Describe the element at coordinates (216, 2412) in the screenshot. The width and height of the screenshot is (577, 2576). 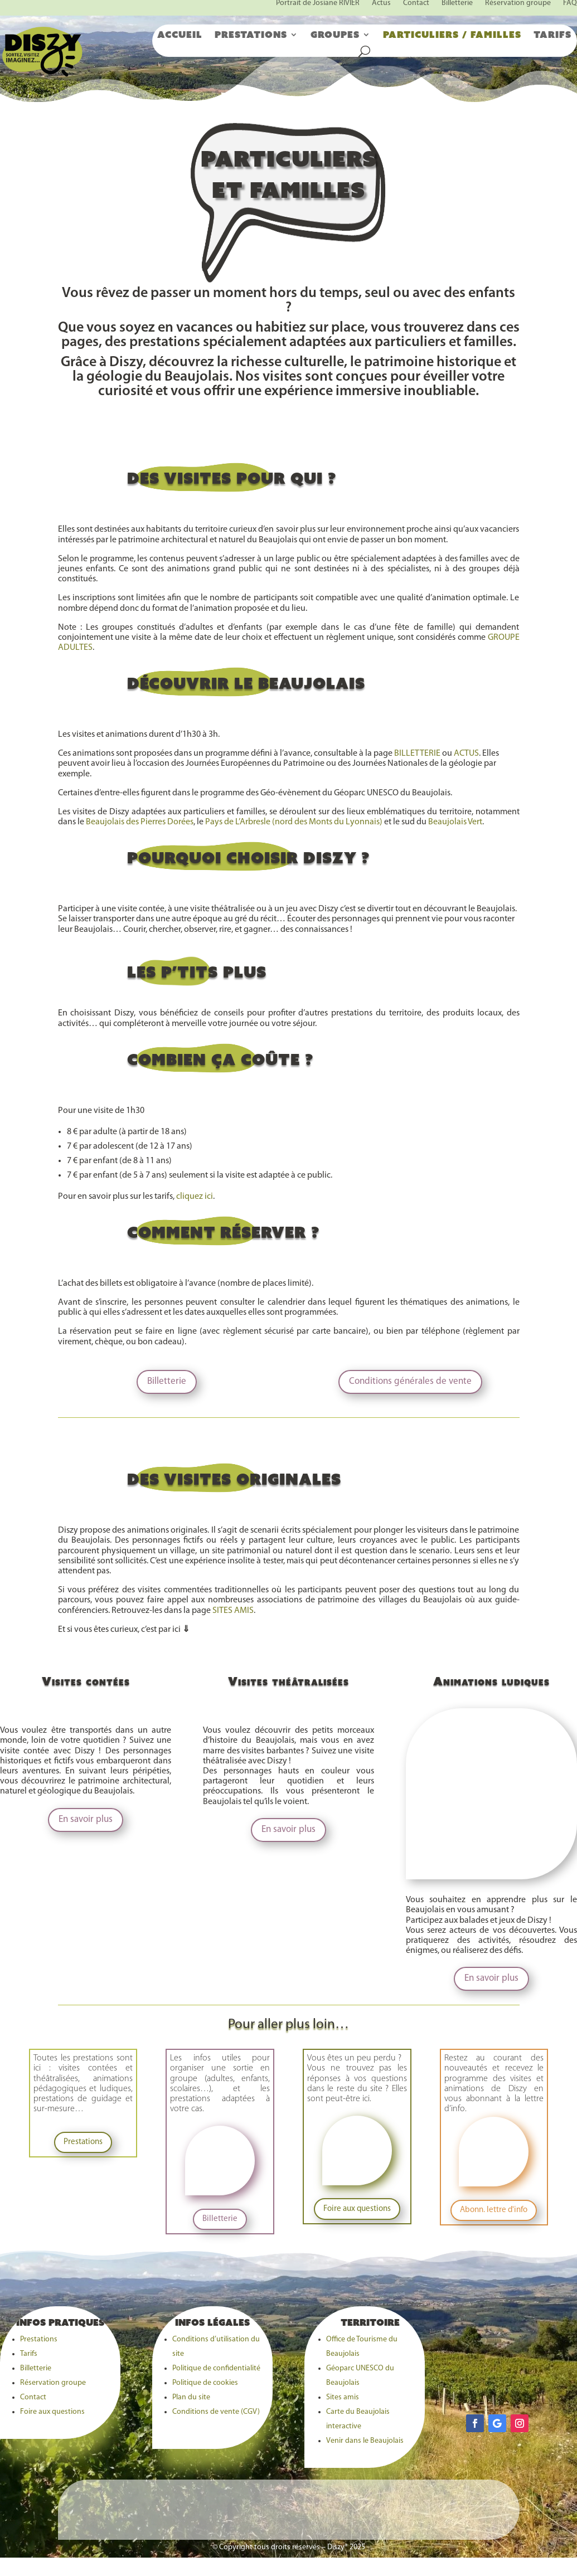
I see `Conditions de vente (CGV)` at that location.